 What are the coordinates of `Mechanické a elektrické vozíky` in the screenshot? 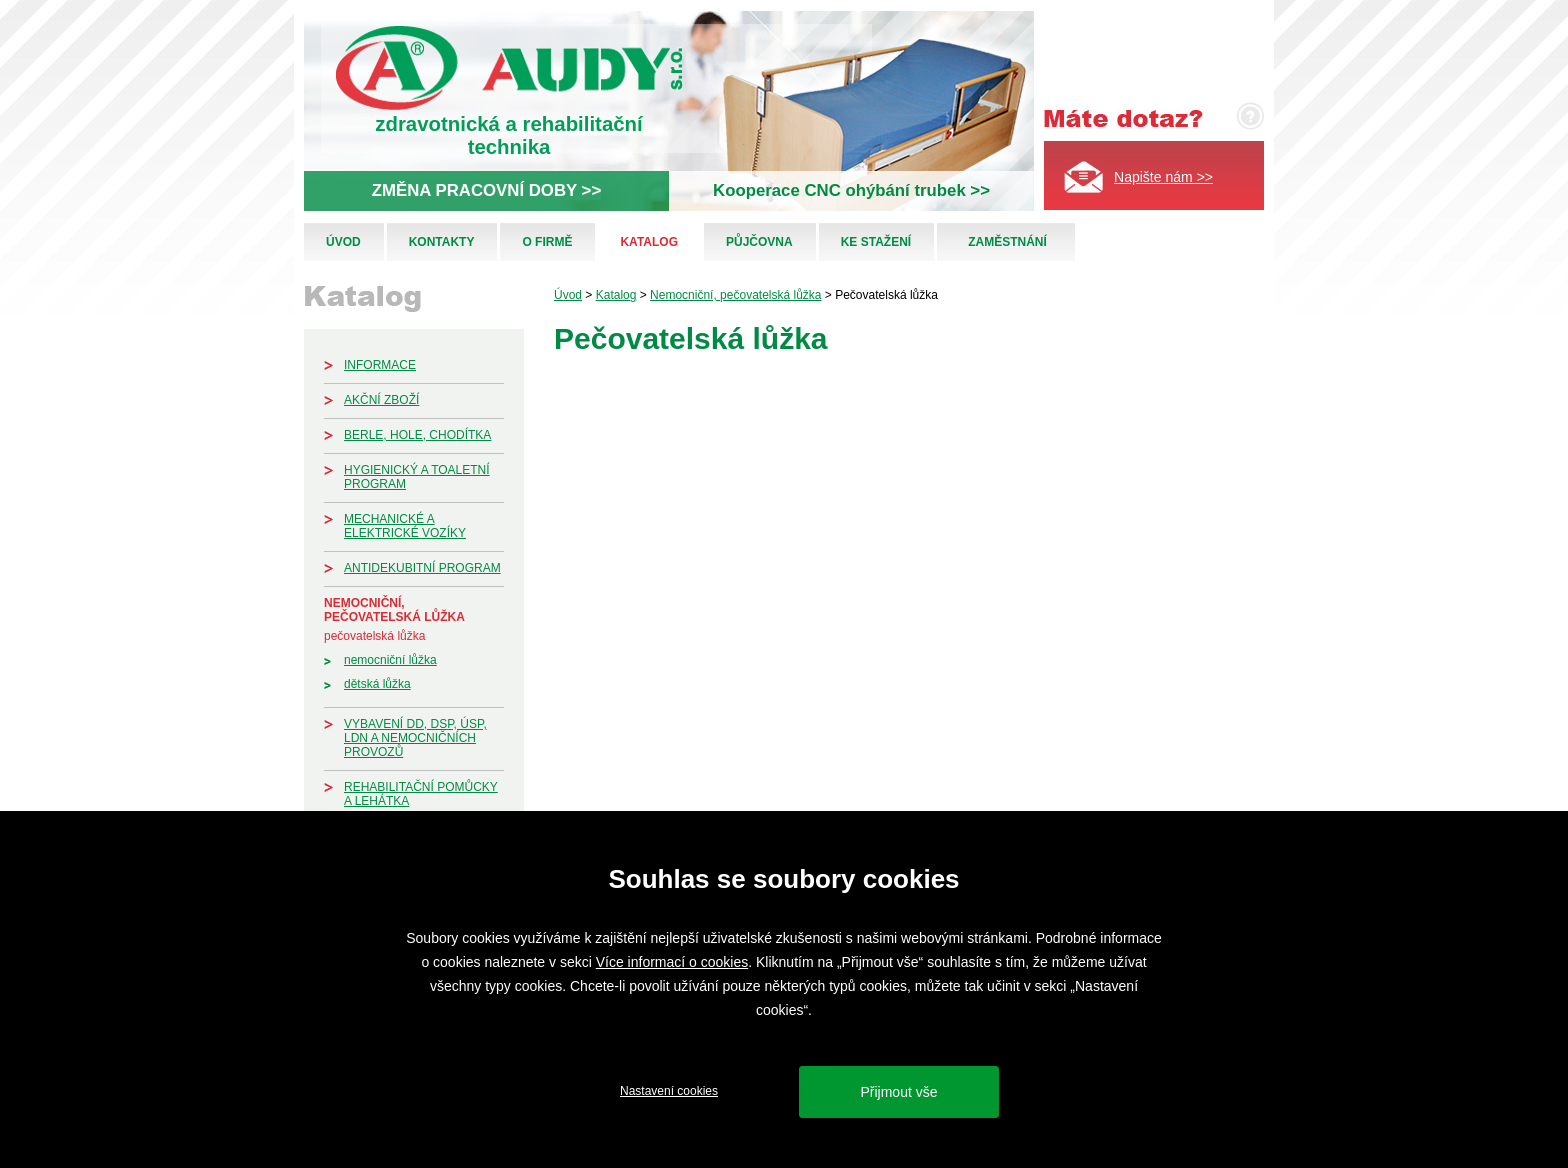 It's located at (405, 526).